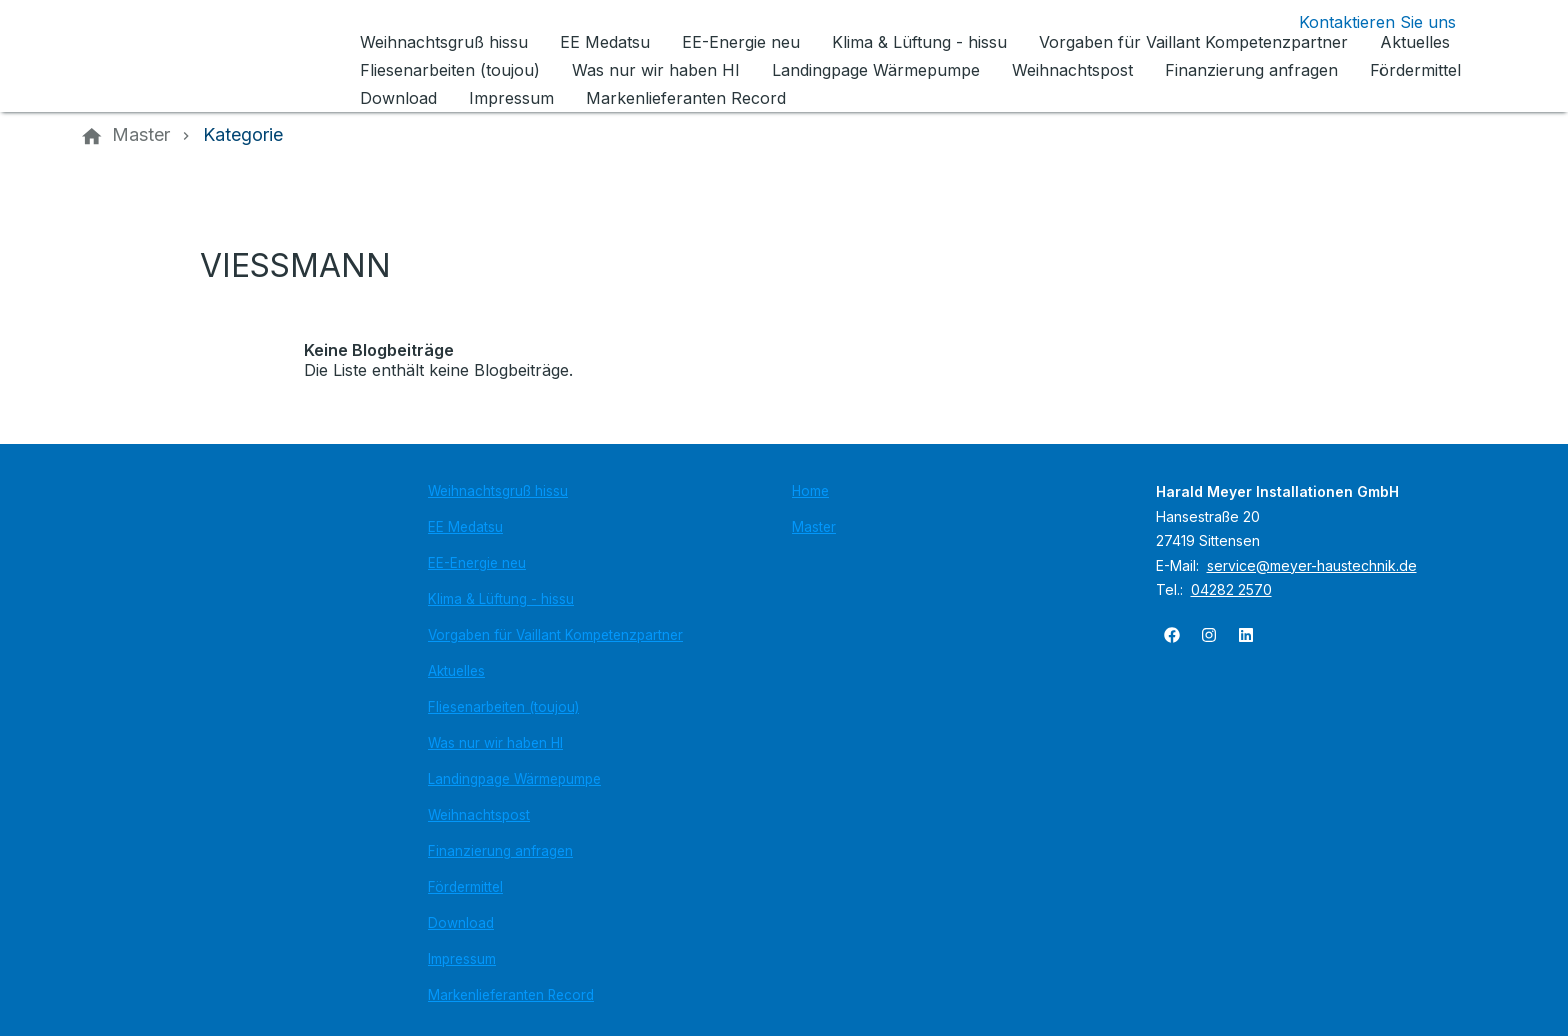 Image resolution: width=1568 pixels, height=1036 pixels. I want to click on Impressum, so click(462, 959).